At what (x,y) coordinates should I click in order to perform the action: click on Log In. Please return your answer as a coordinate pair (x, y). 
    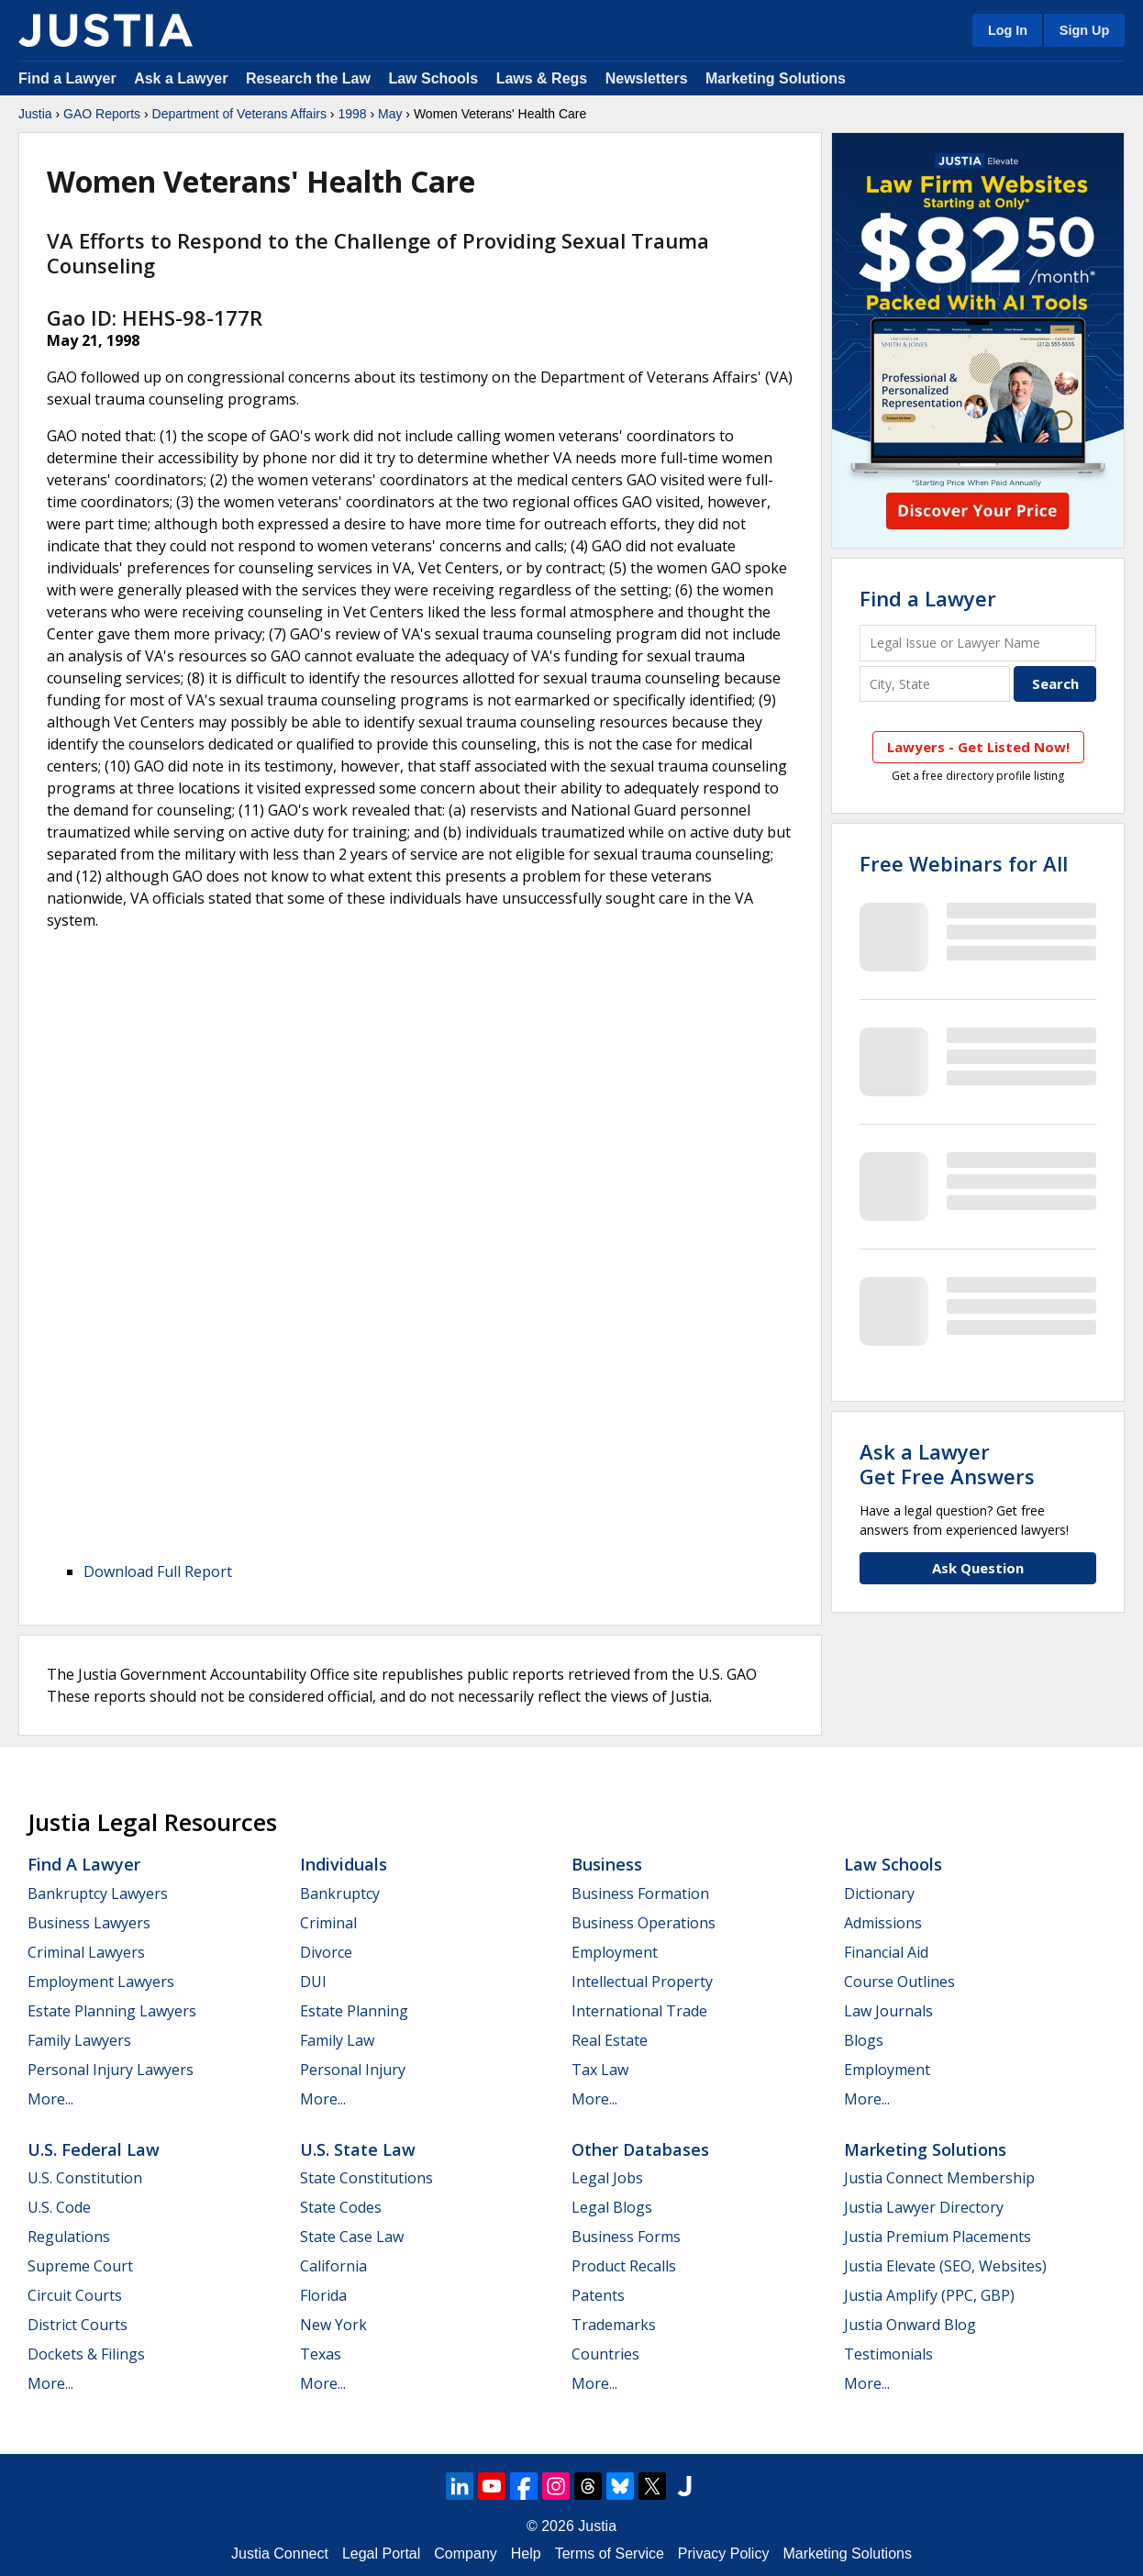
    Looking at the image, I should click on (1007, 30).